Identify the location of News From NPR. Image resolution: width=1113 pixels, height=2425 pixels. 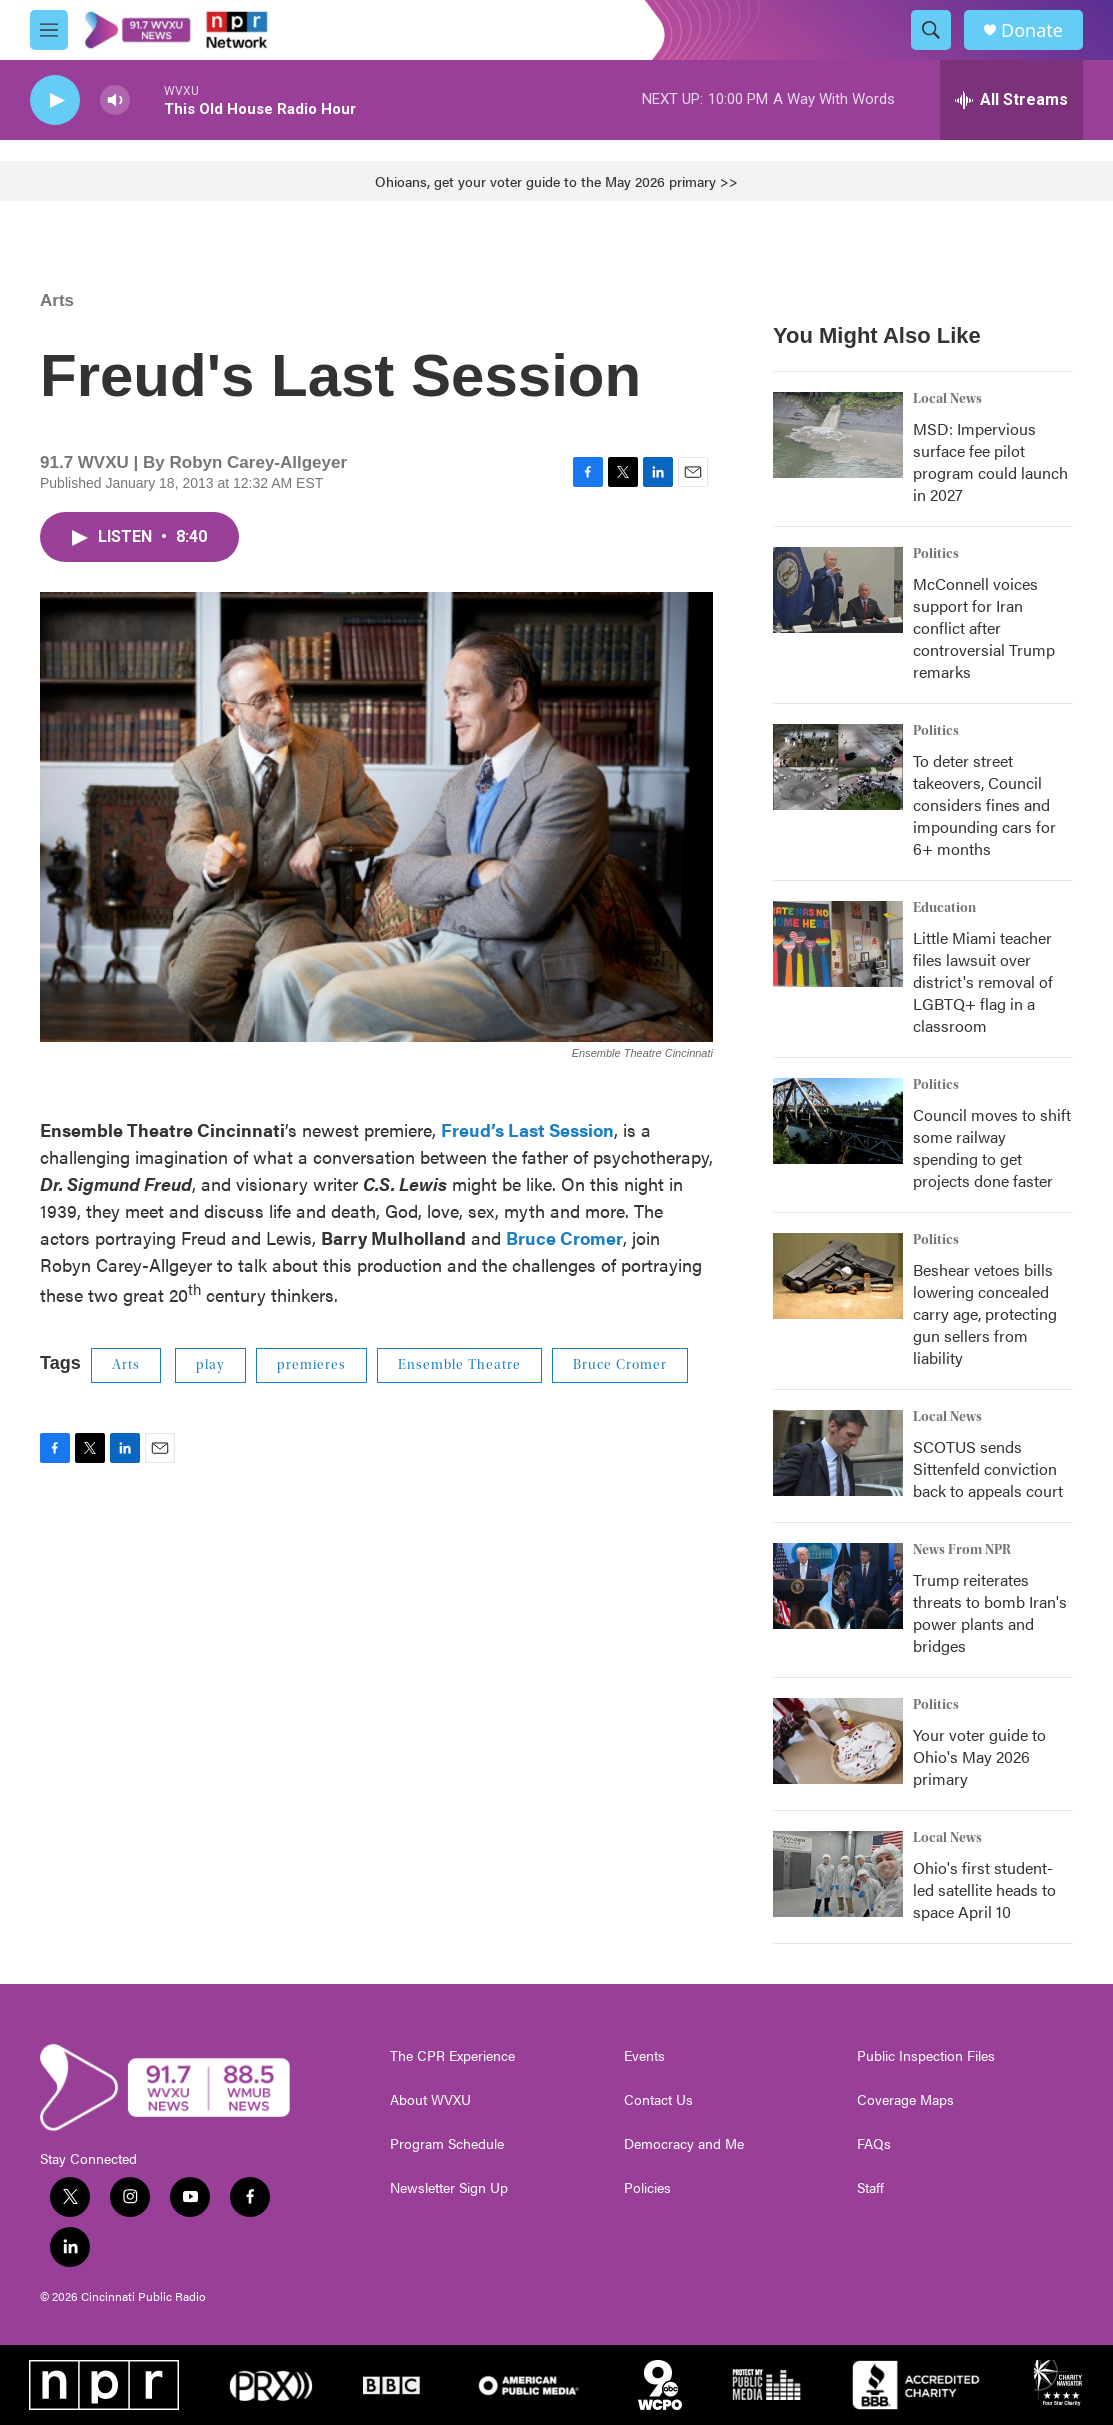
(962, 1550).